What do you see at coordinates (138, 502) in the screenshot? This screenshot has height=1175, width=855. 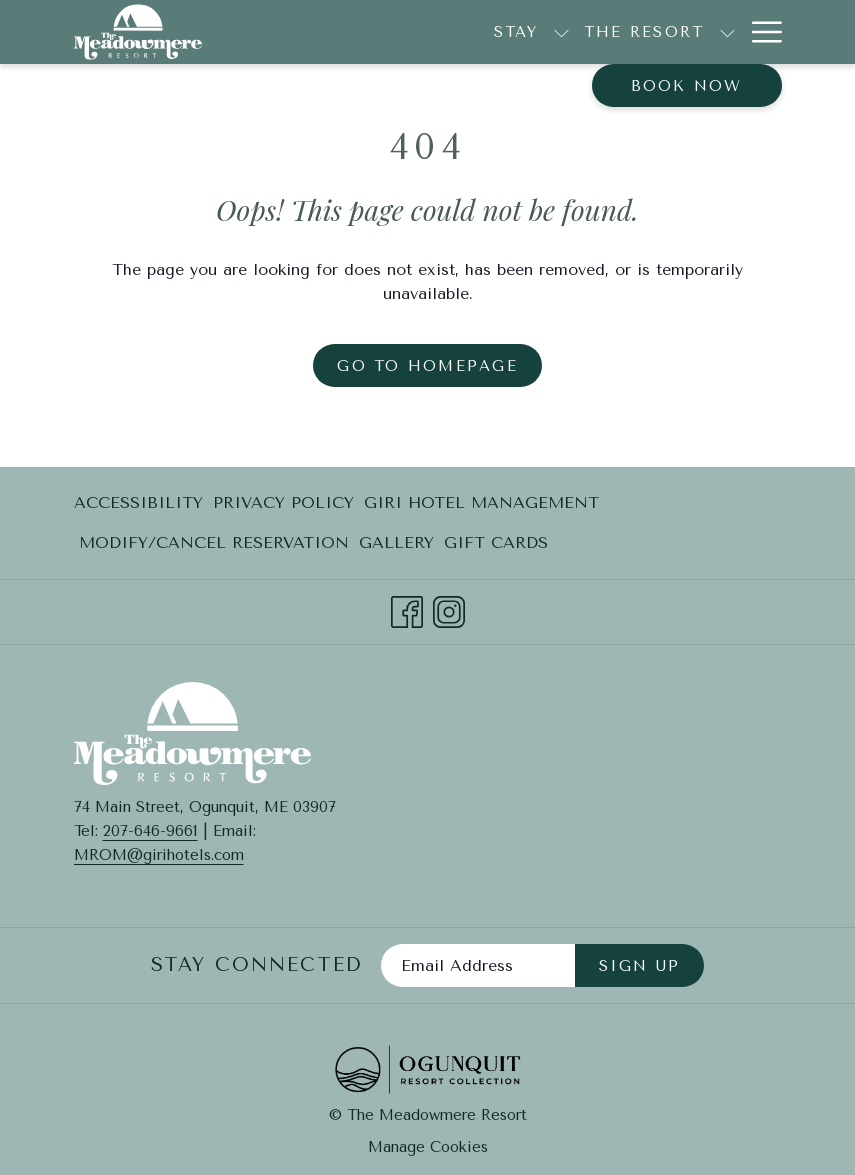 I see `Accessibility` at bounding box center [138, 502].